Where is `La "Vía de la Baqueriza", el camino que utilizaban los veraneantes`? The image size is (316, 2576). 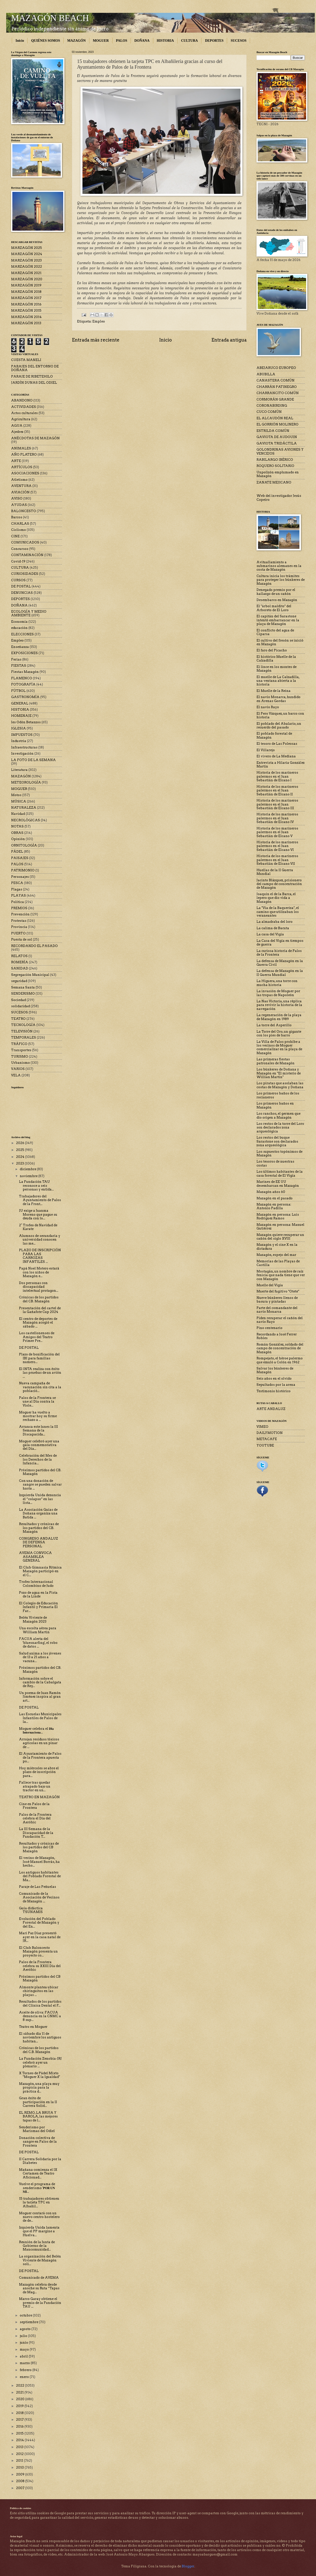 La "Vía de la Baqueriza", el camino que utilizaban los veraneantes is located at coordinates (278, 911).